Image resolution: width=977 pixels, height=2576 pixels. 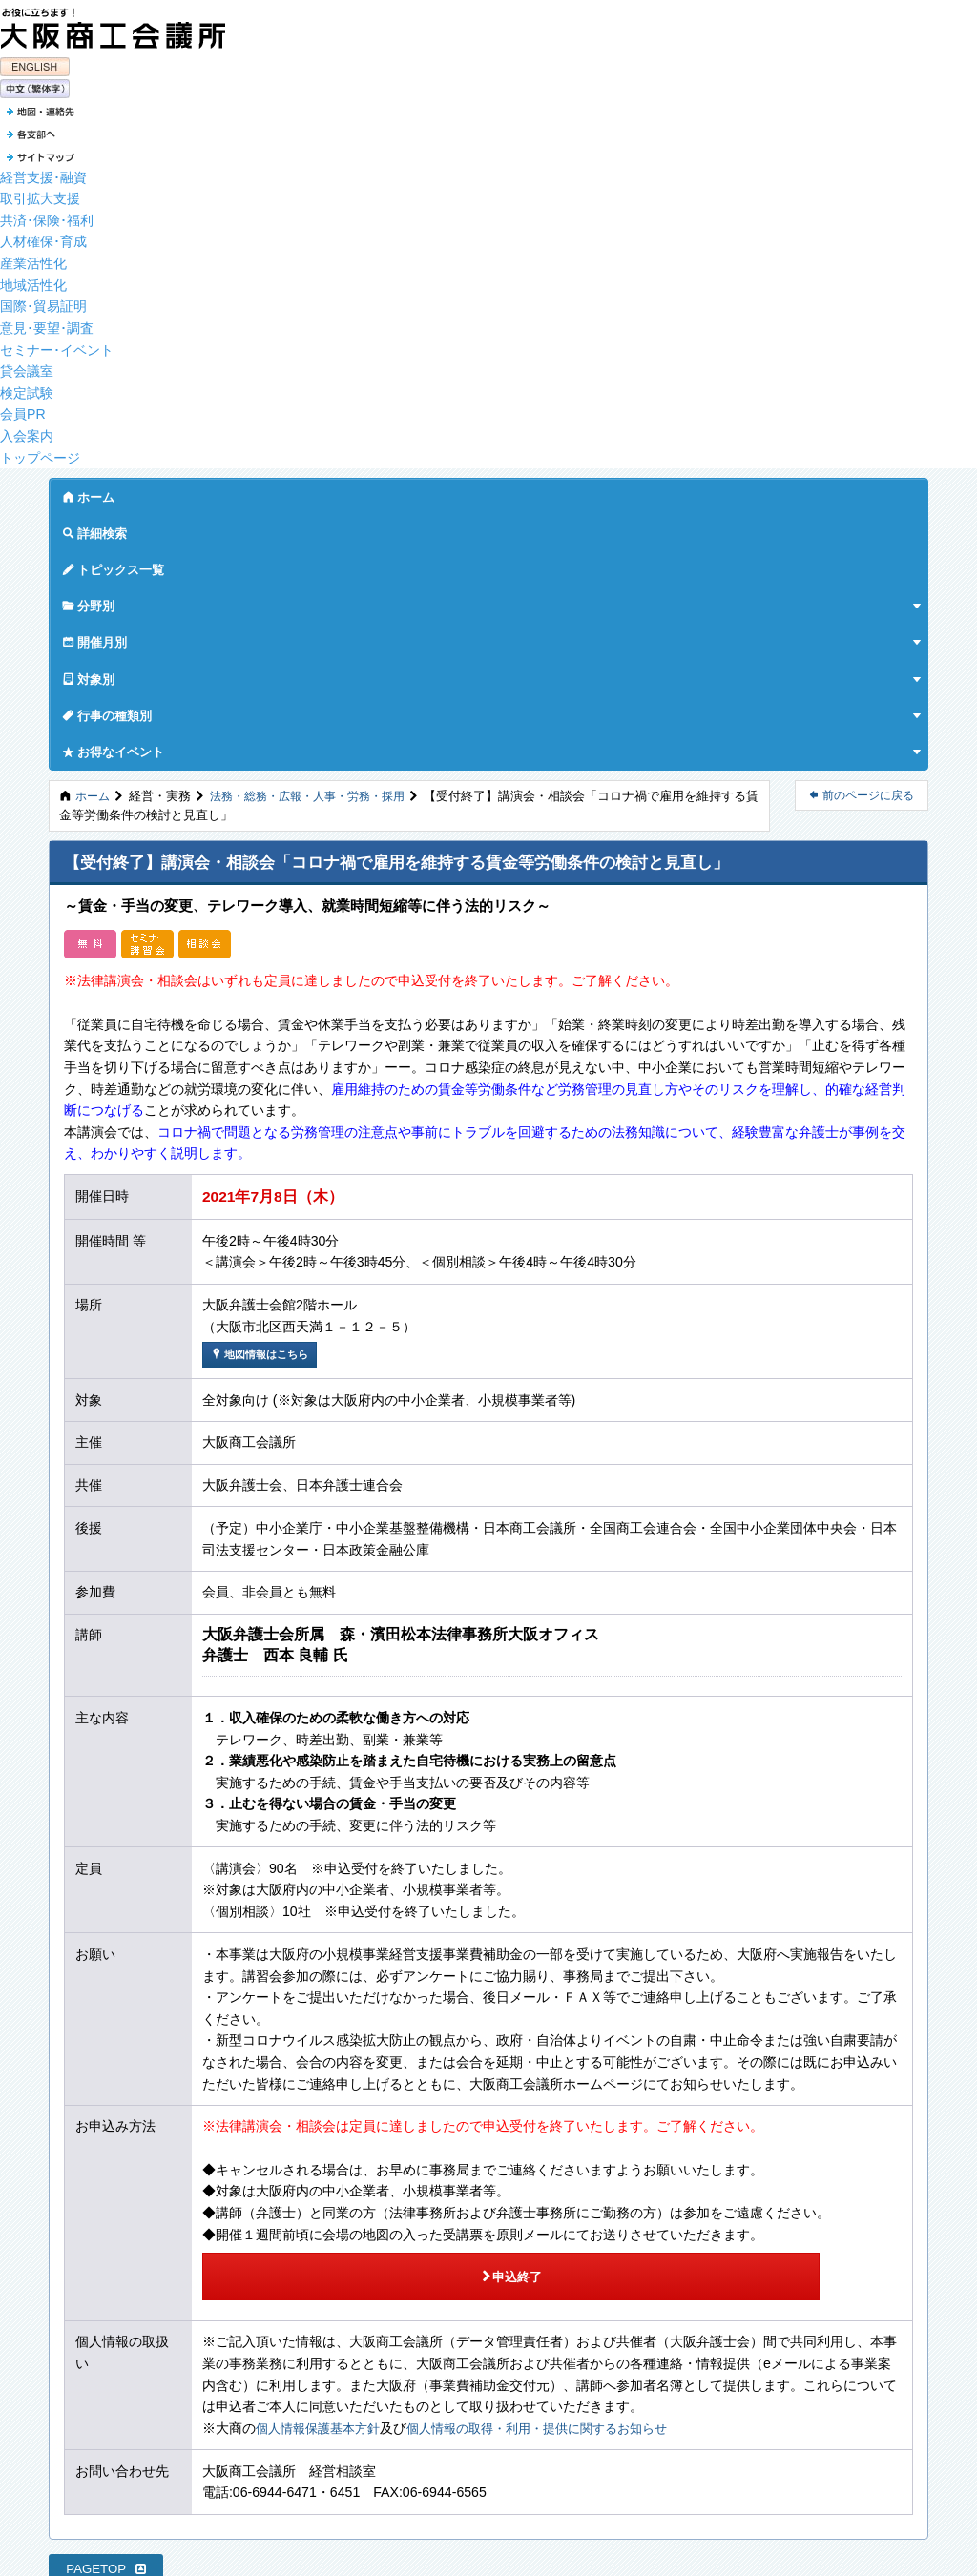 What do you see at coordinates (47, 214) in the screenshot?
I see `共済･保険･福利` at bounding box center [47, 214].